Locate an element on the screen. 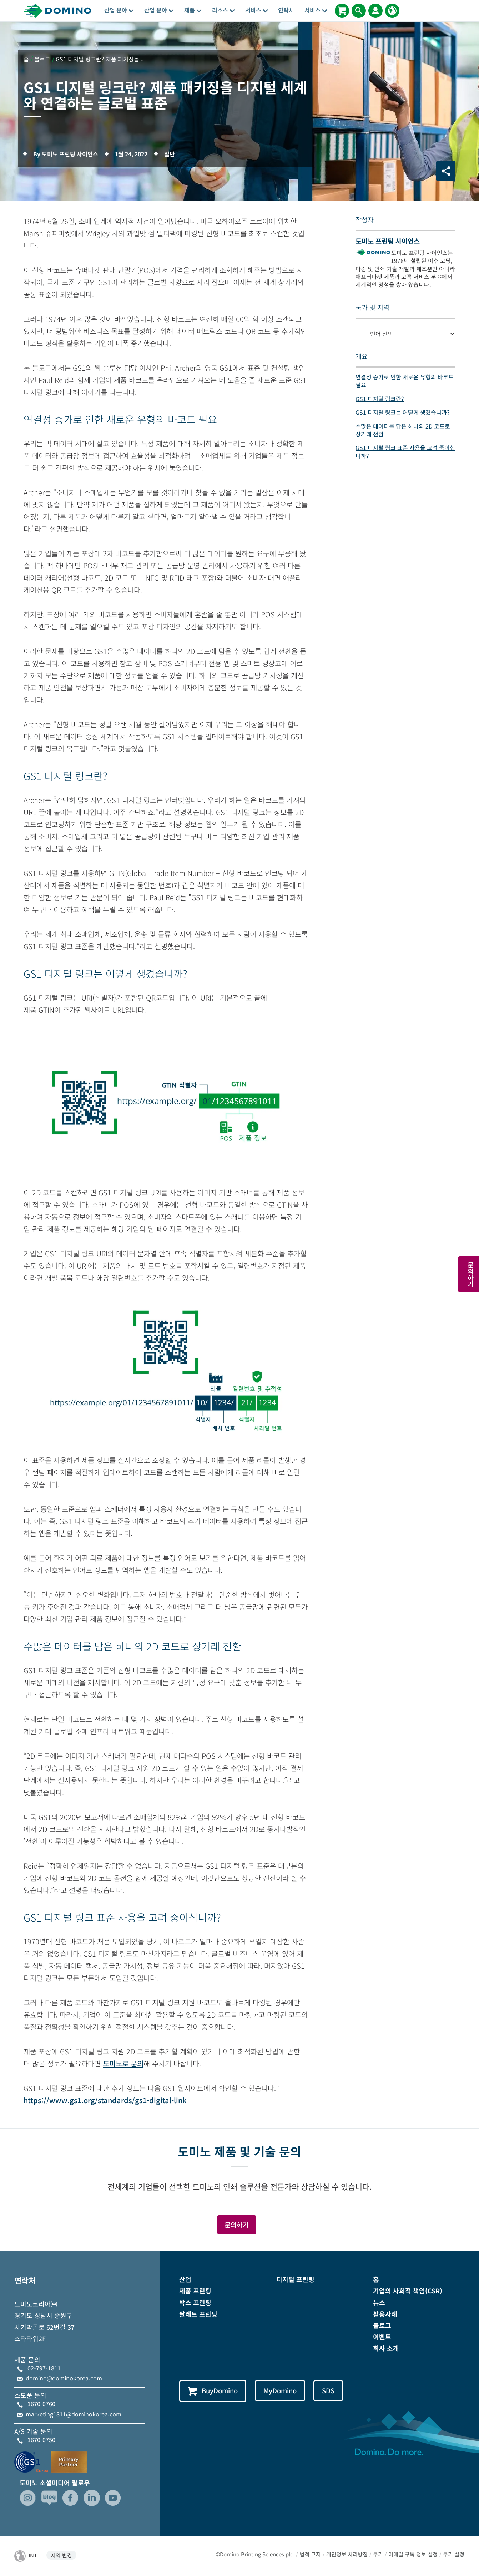 This screenshot has width=479, height=2576. 서비스 is located at coordinates (256, 10).